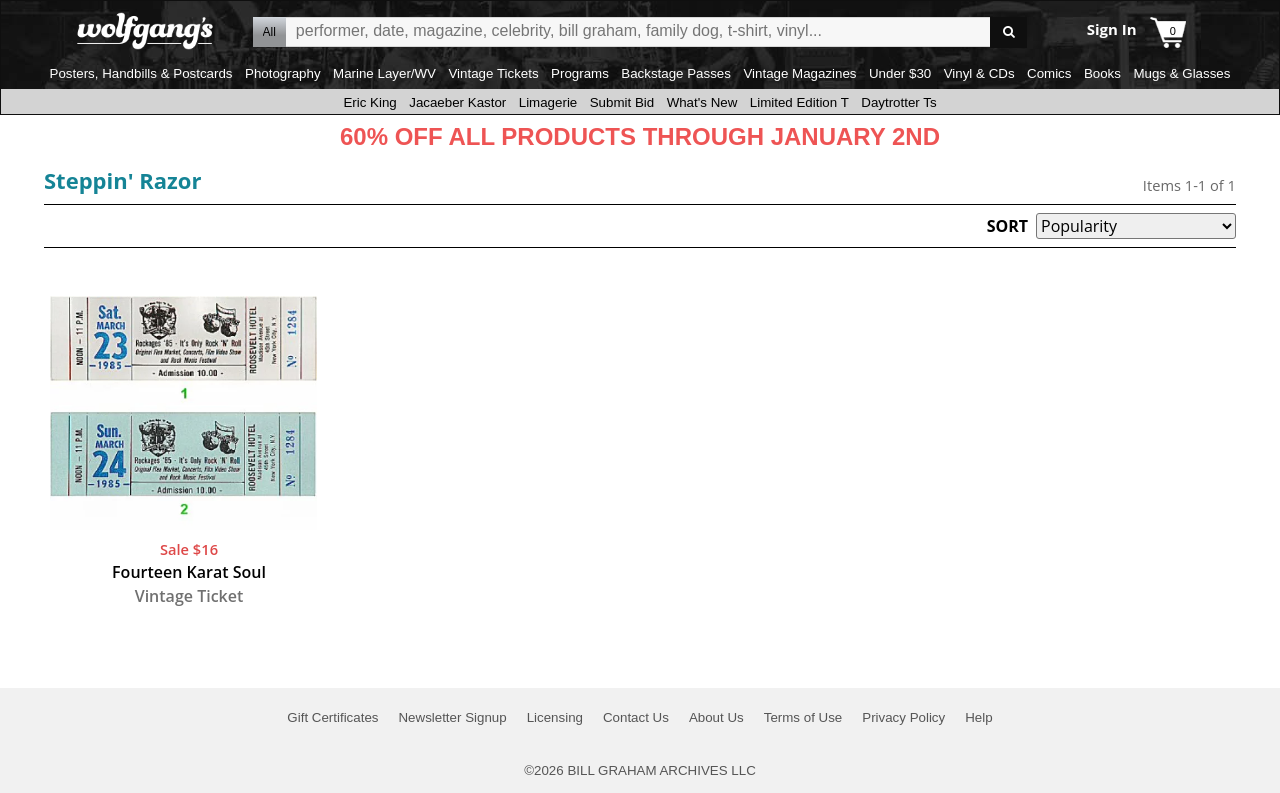 The image size is (1280, 793). Describe the element at coordinates (1049, 73) in the screenshot. I see `Comics` at that location.